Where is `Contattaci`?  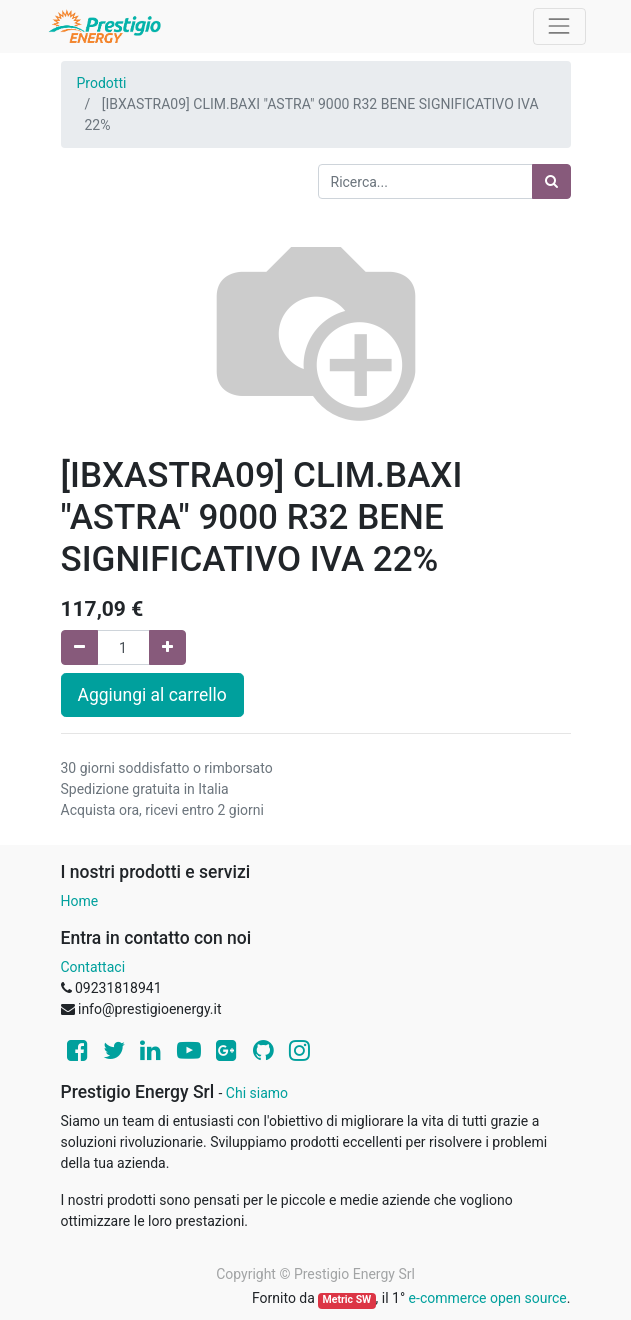
Contattaci is located at coordinates (93, 967).